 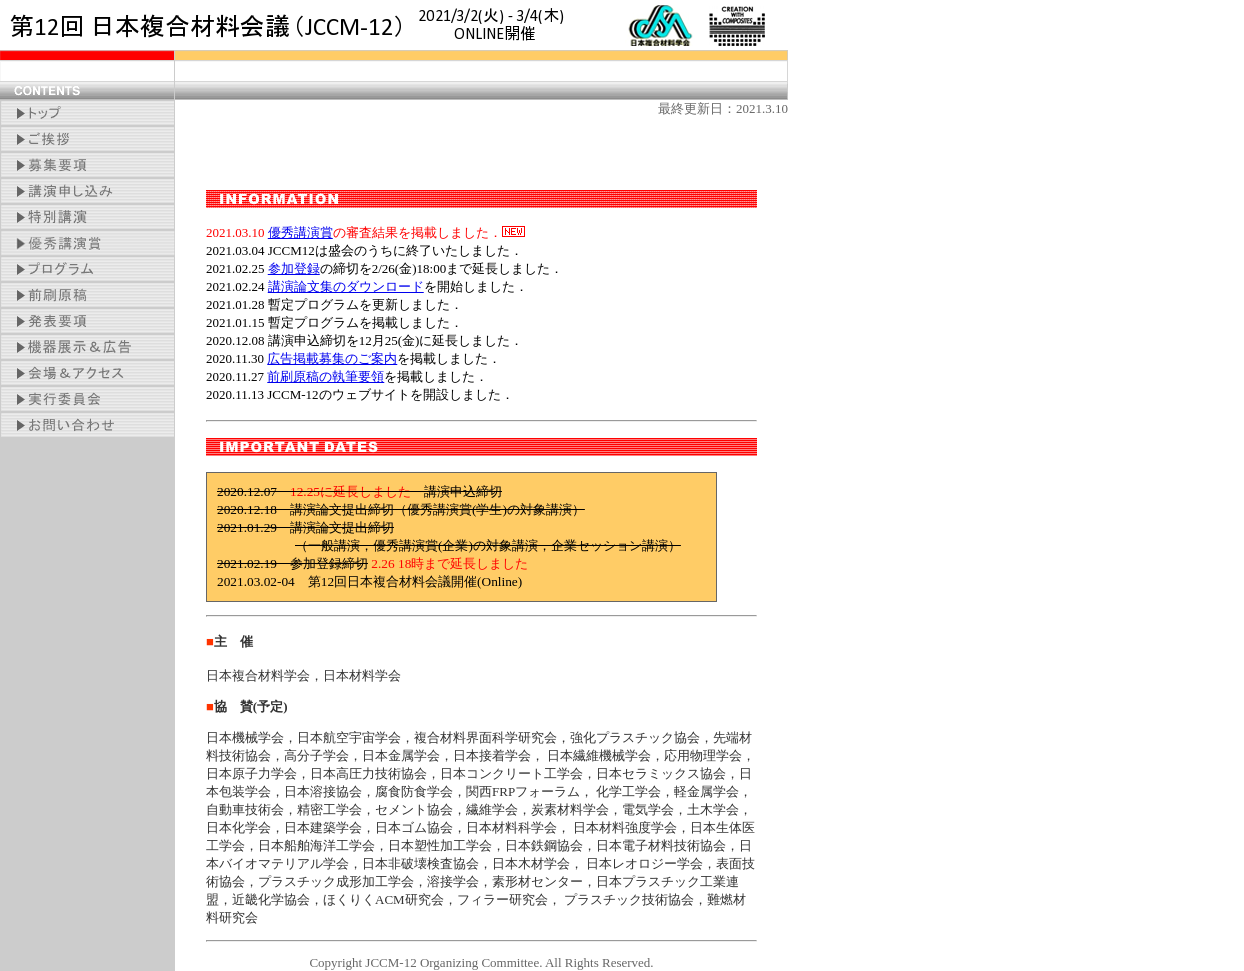 I want to click on 広告掲載募集のご案内, so click(x=332, y=358).